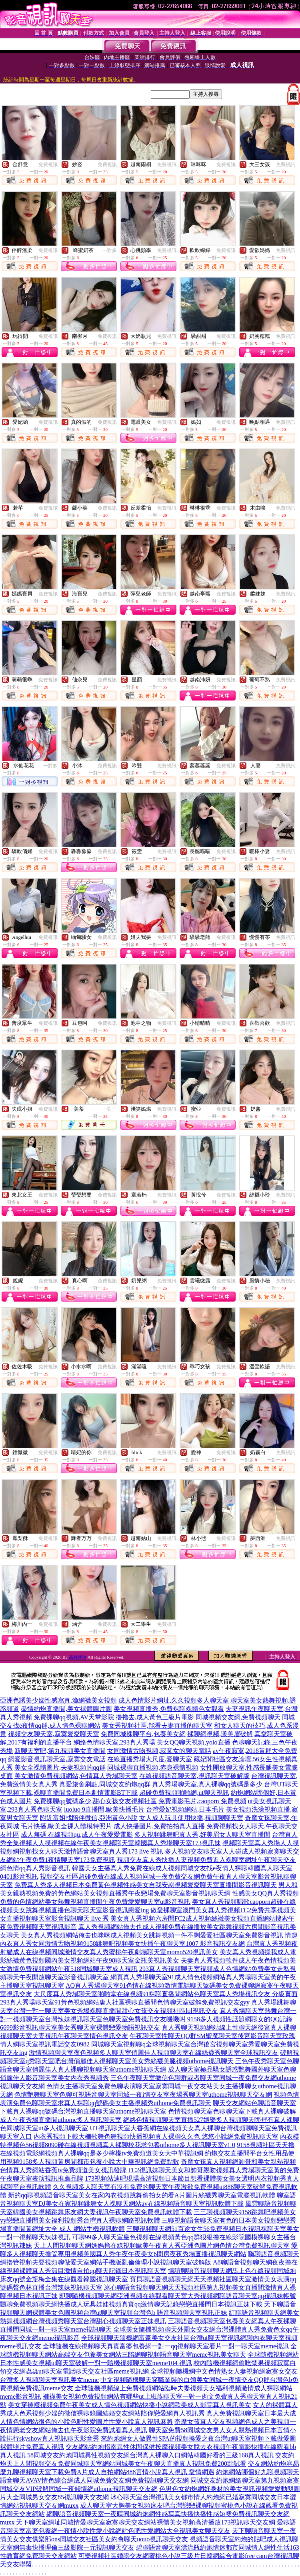 This screenshot has width=300, height=2576. Describe the element at coordinates (76, 1775) in the screenshot. I see `美女激情免費視頻網站,色情真人秀場聊天室` at that location.